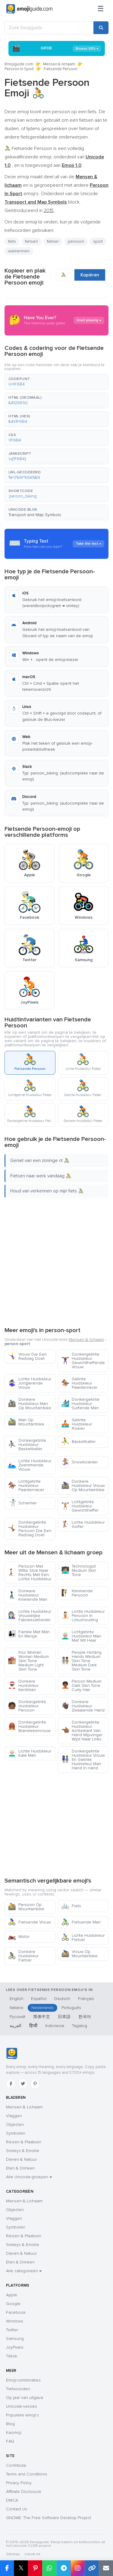  Describe the element at coordinates (29, 1922) in the screenshot. I see `Fietsende Vrouw` at that location.